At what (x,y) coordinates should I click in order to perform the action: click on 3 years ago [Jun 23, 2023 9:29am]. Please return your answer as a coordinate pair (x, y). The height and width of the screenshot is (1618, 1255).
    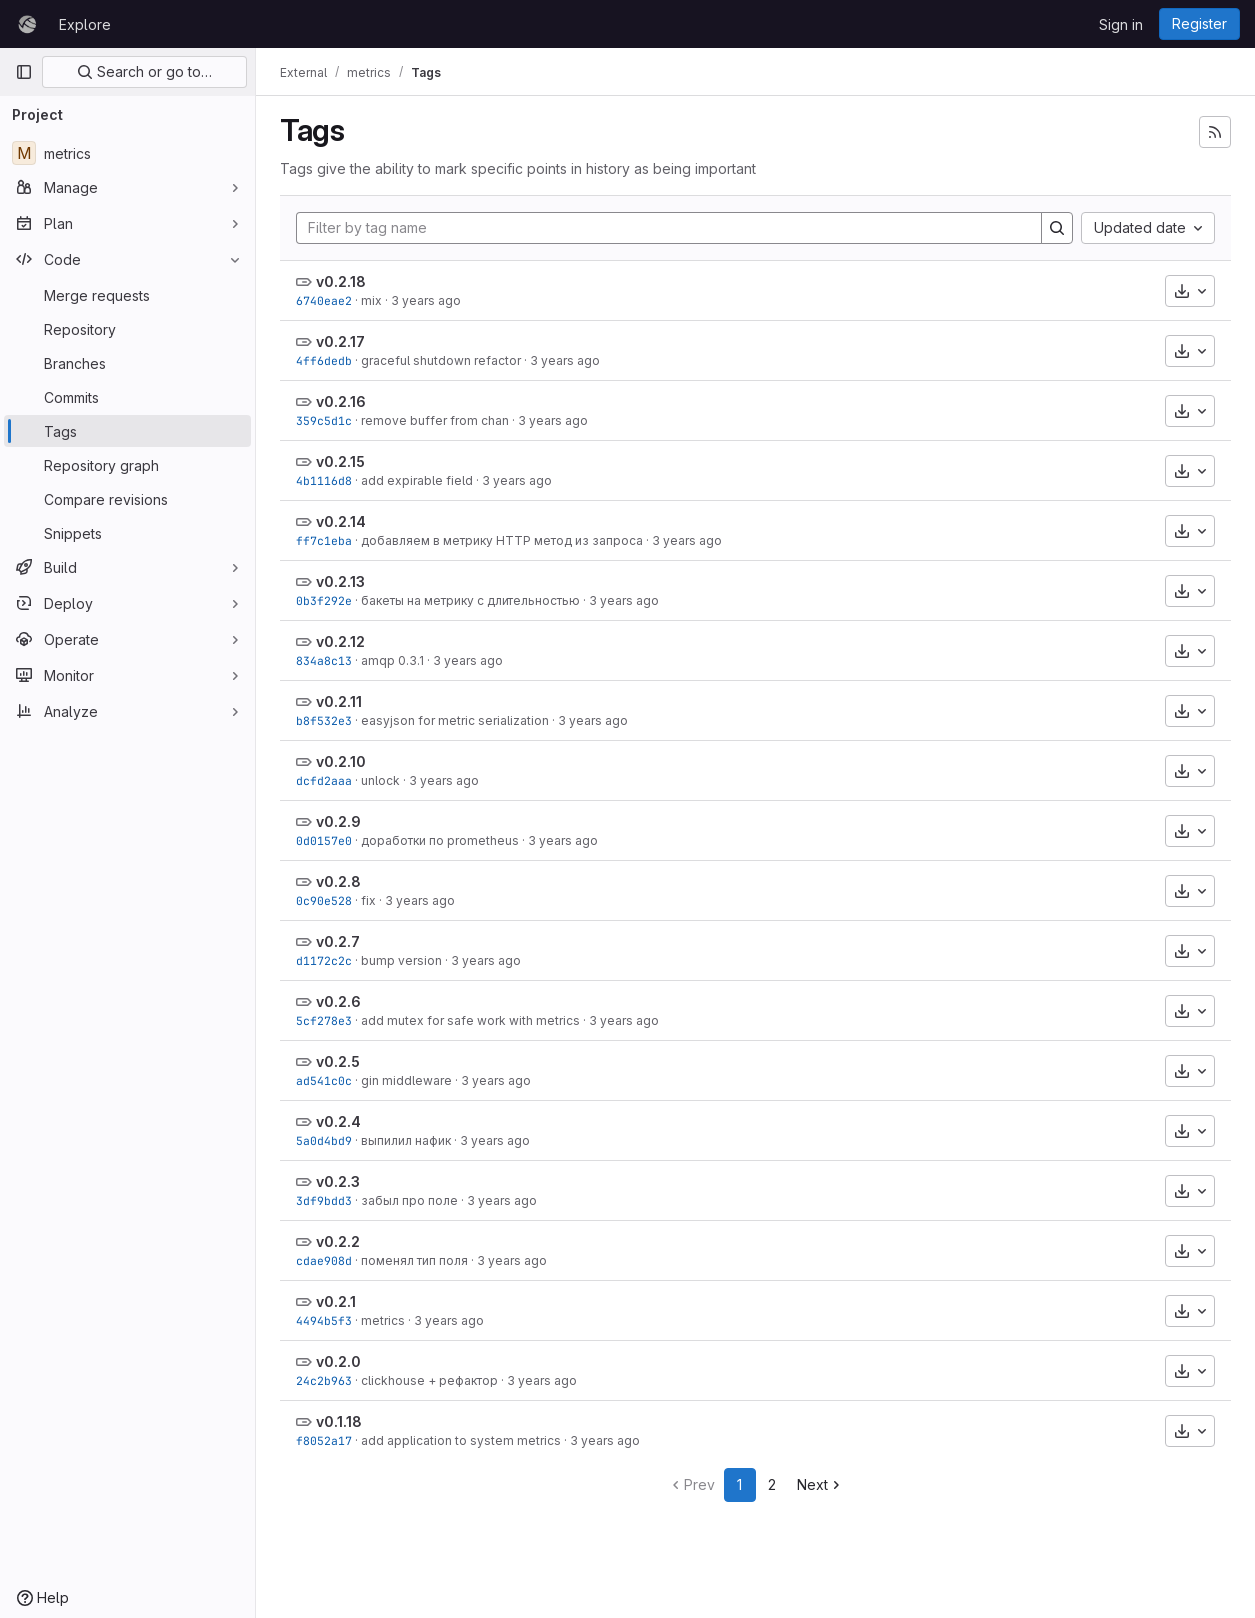
    Looking at the image, I should click on (553, 420).